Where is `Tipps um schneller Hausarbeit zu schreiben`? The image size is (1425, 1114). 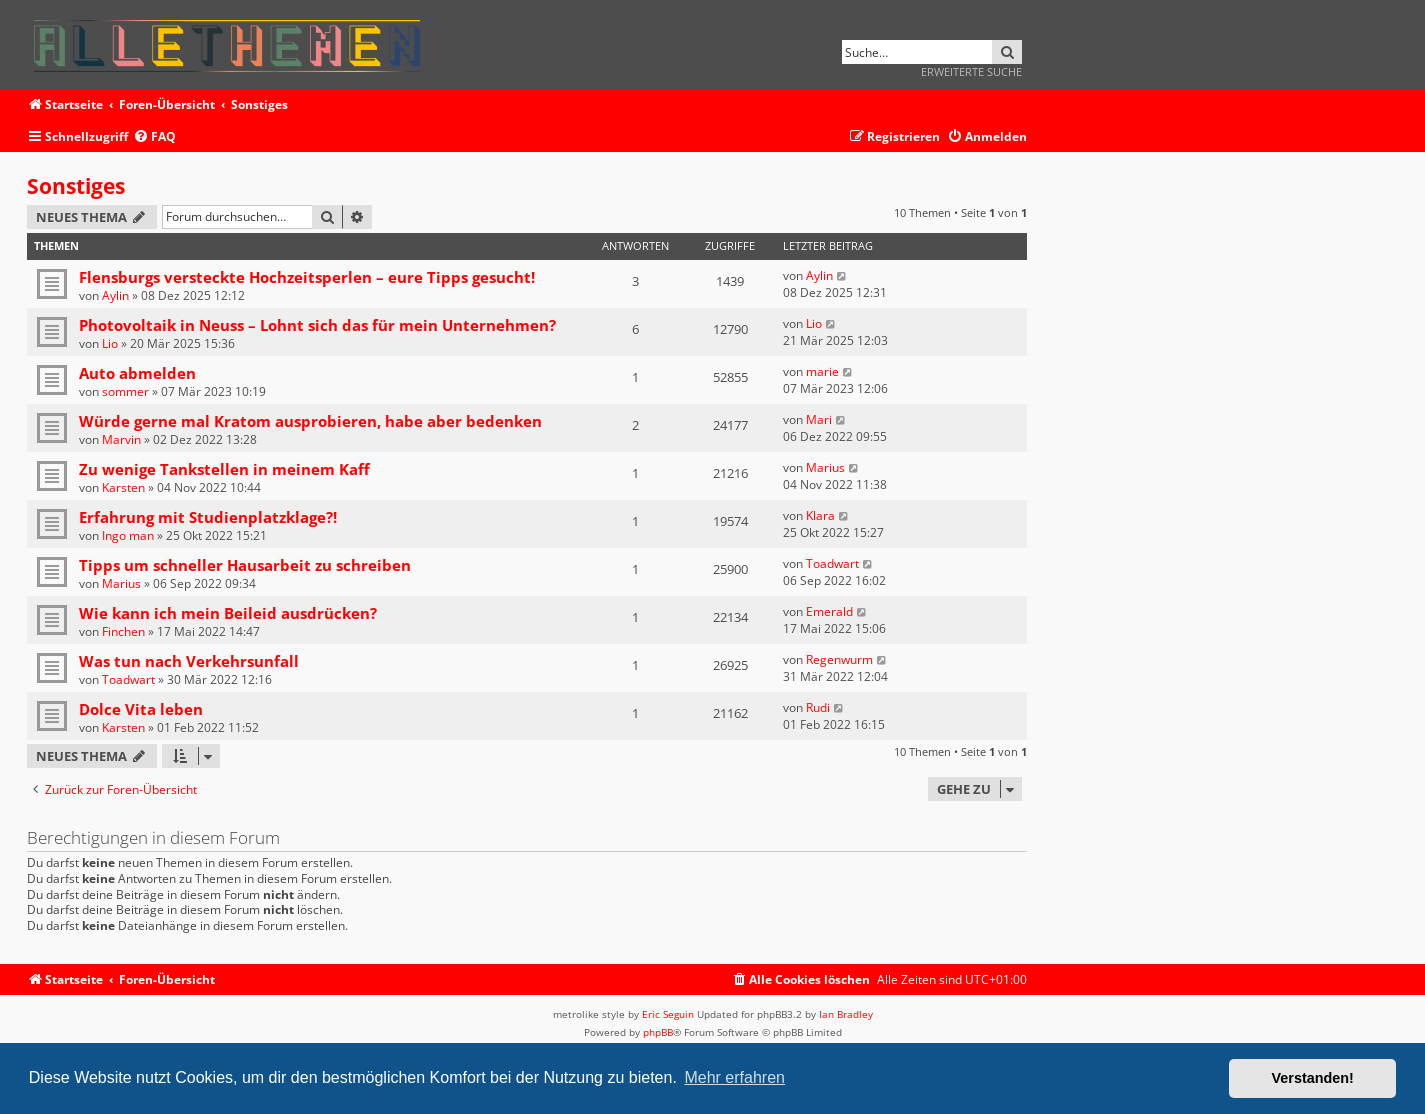 Tipps um schneller Hausarbeit zu schreiben is located at coordinates (245, 565).